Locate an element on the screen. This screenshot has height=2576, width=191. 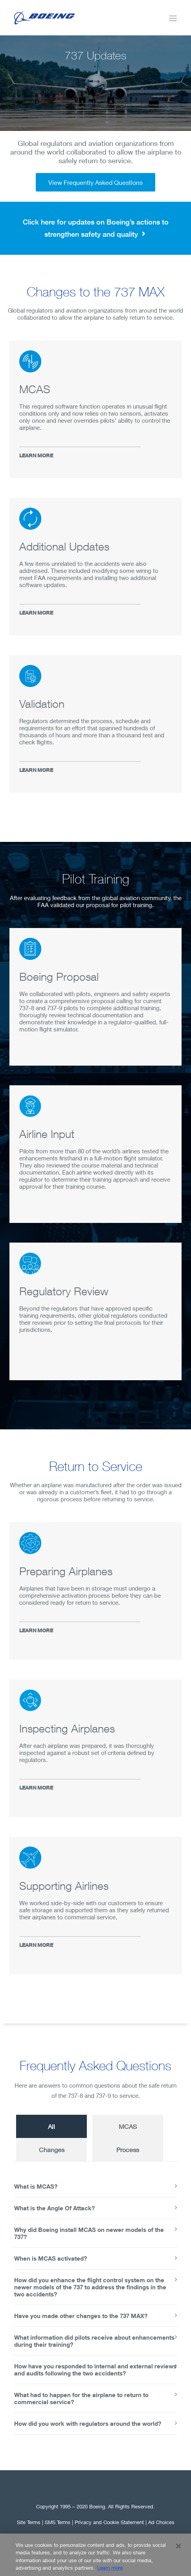
SMS Terms is located at coordinates (57, 2522).